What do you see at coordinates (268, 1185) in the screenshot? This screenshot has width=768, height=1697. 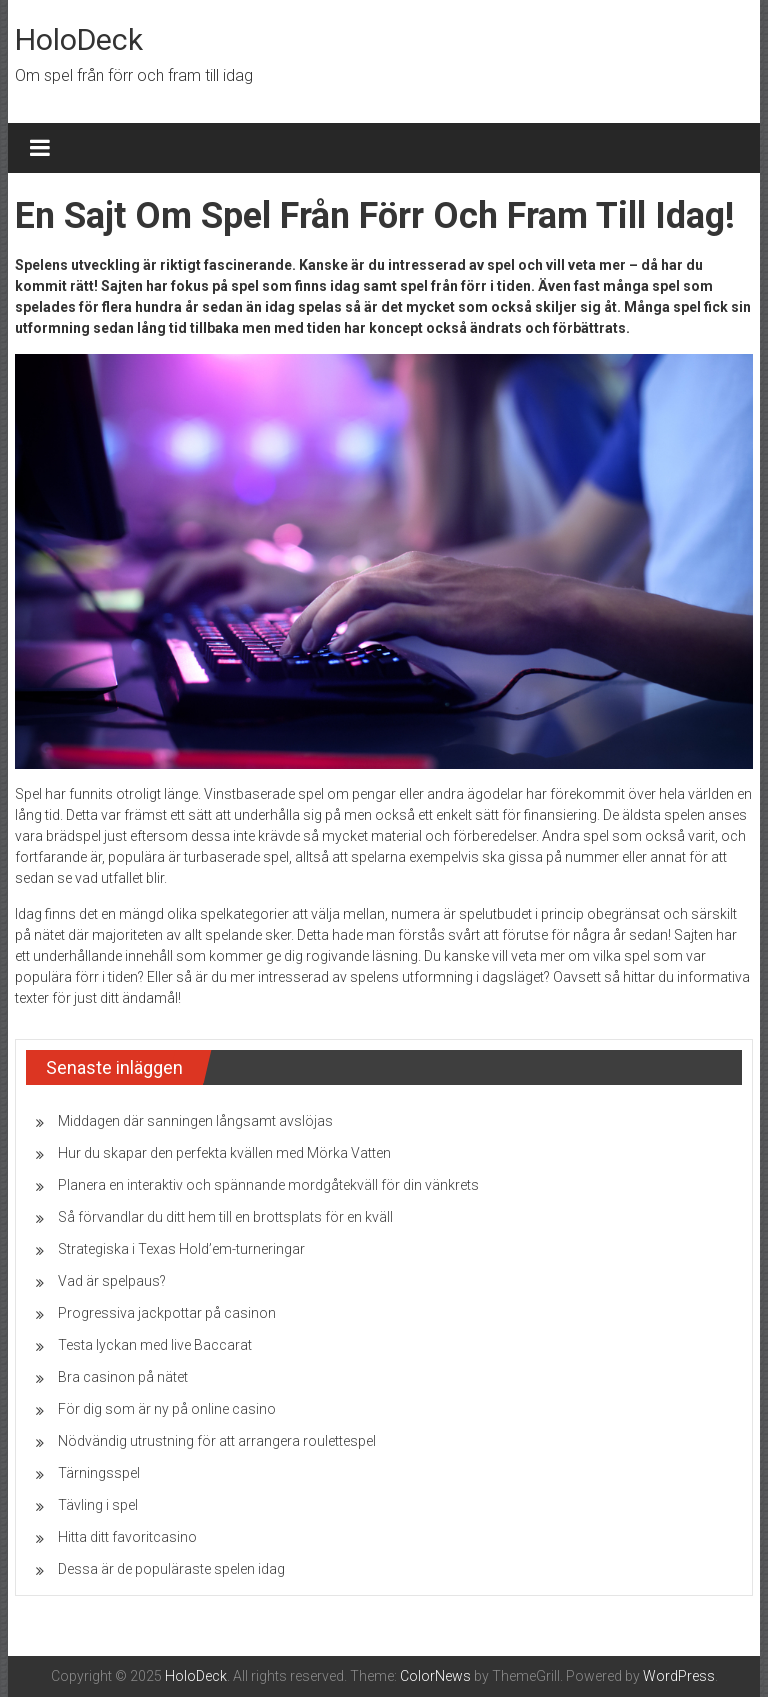 I see `Planera en interaktiv och spännande mordgåtekväll för din vänkrets` at bounding box center [268, 1185].